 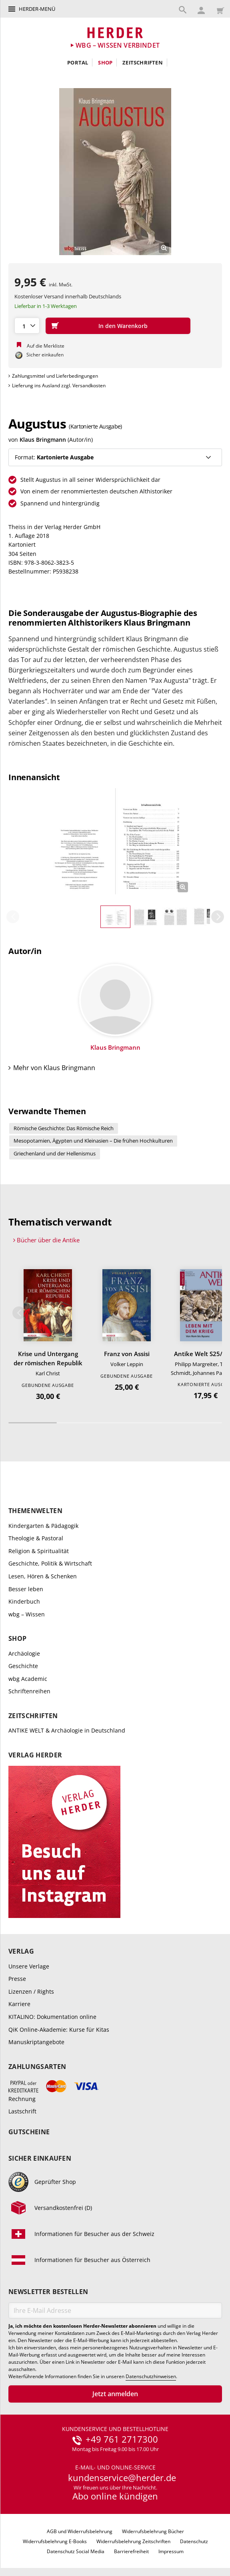 I want to click on ANTIKE WELT & Archäologie in Deutschland, so click(x=66, y=1732).